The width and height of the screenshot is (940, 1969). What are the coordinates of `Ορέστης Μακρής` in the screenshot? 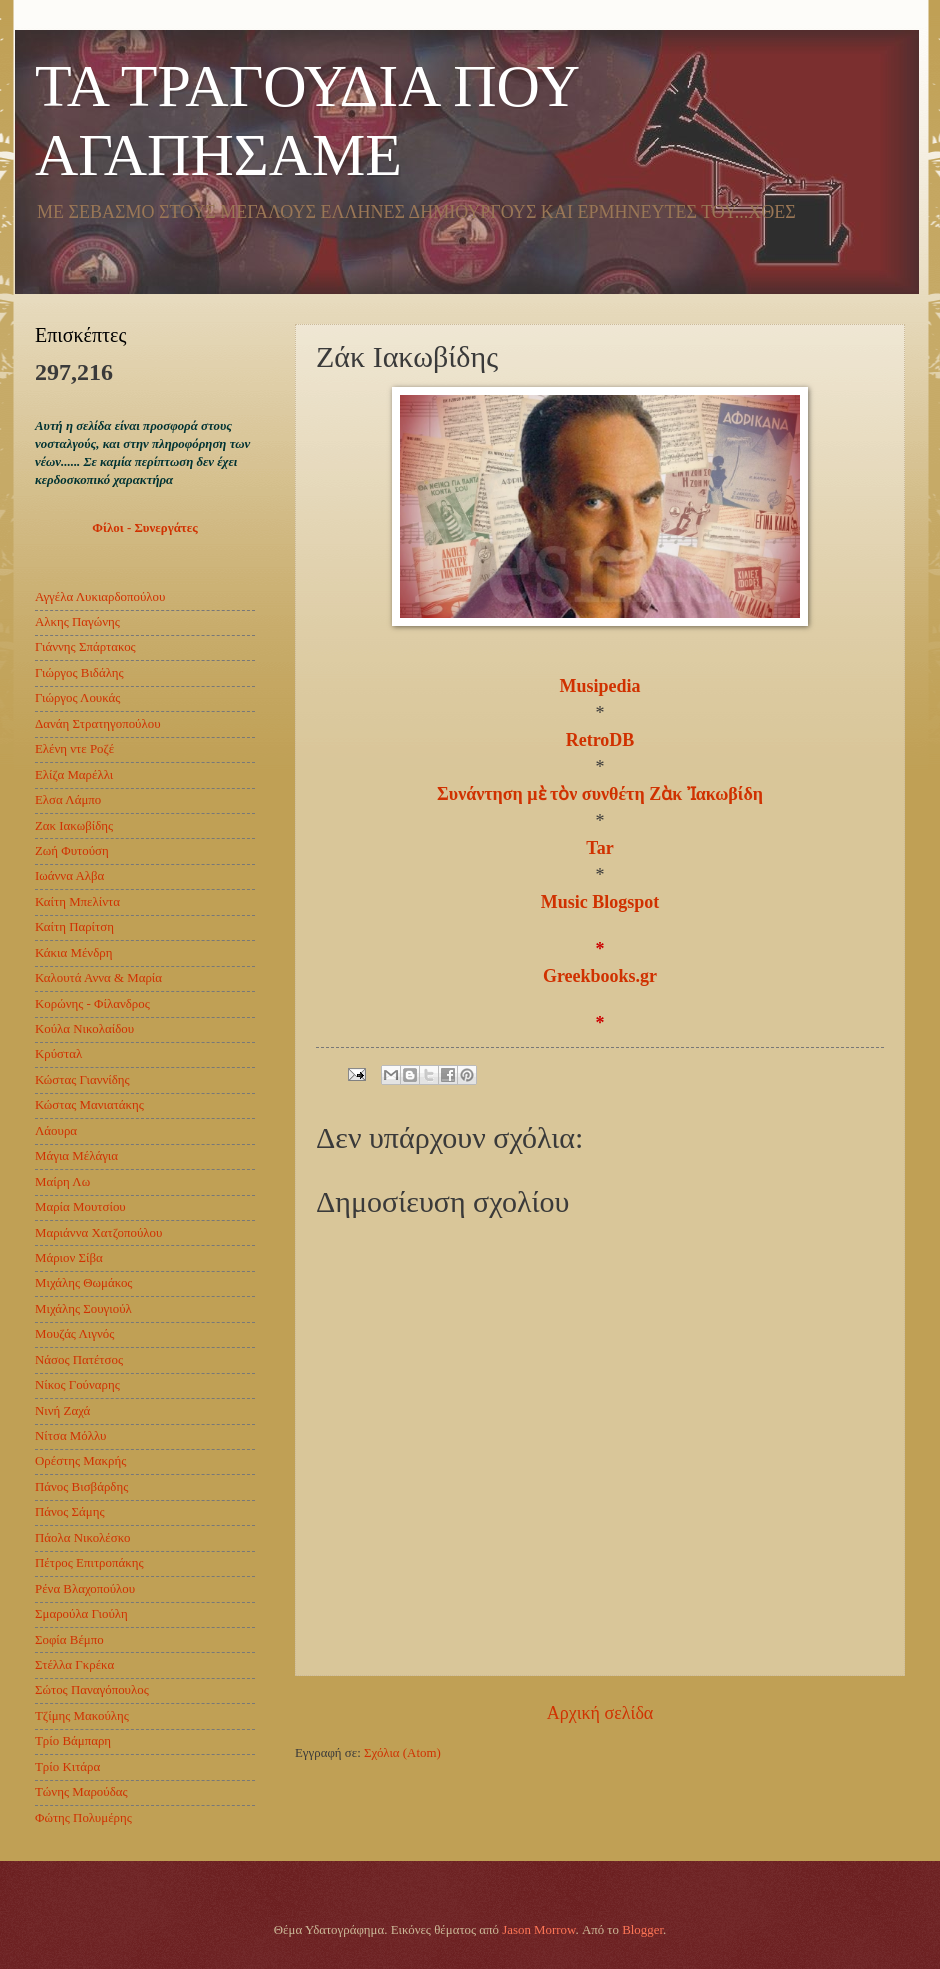 It's located at (80, 1461).